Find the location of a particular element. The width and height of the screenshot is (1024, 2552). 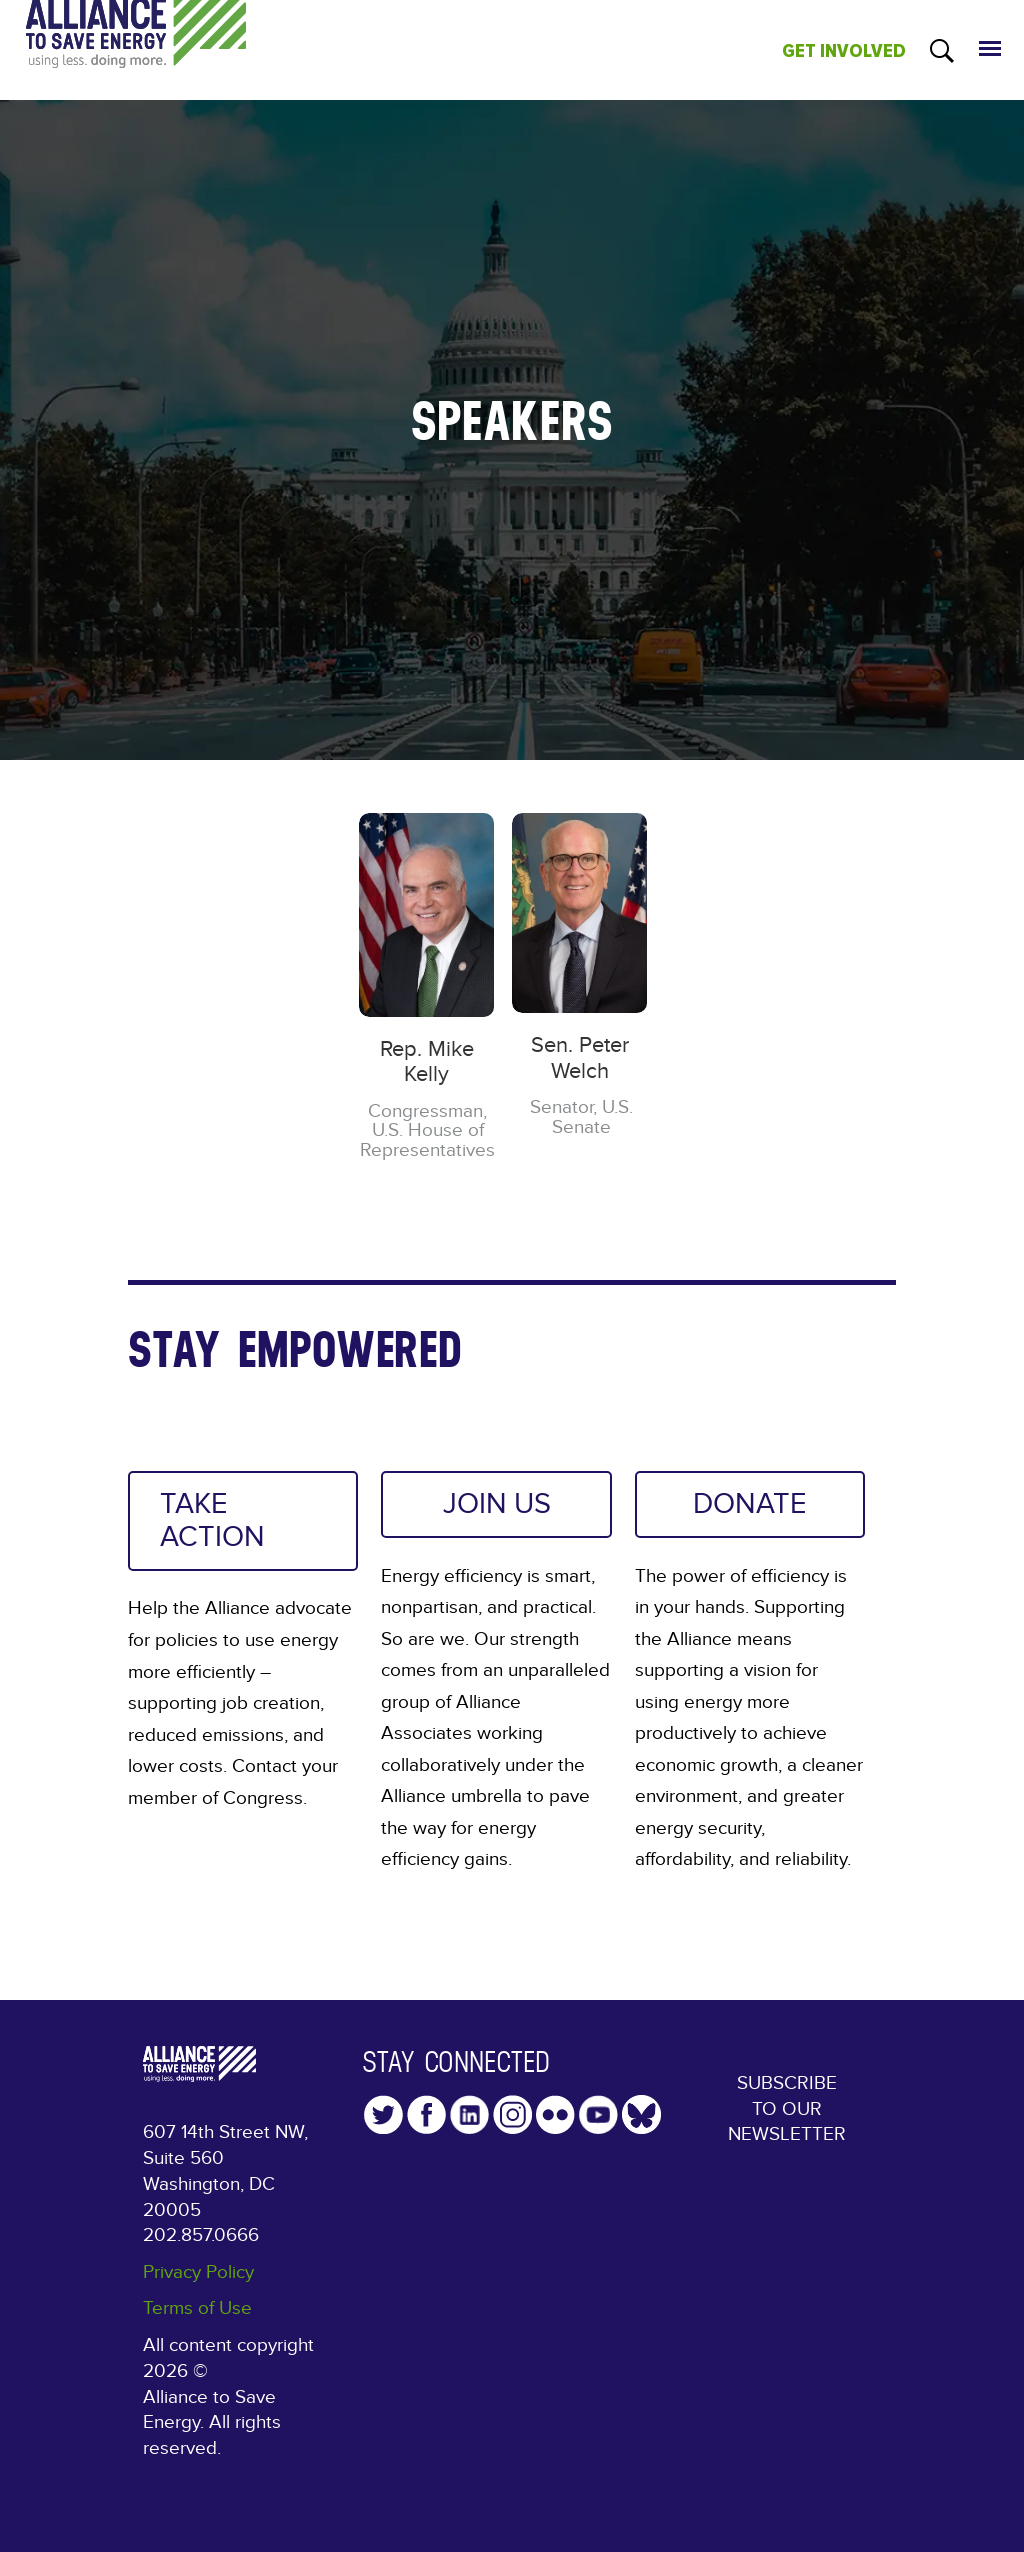

Instagram is located at coordinates (512, 2114).